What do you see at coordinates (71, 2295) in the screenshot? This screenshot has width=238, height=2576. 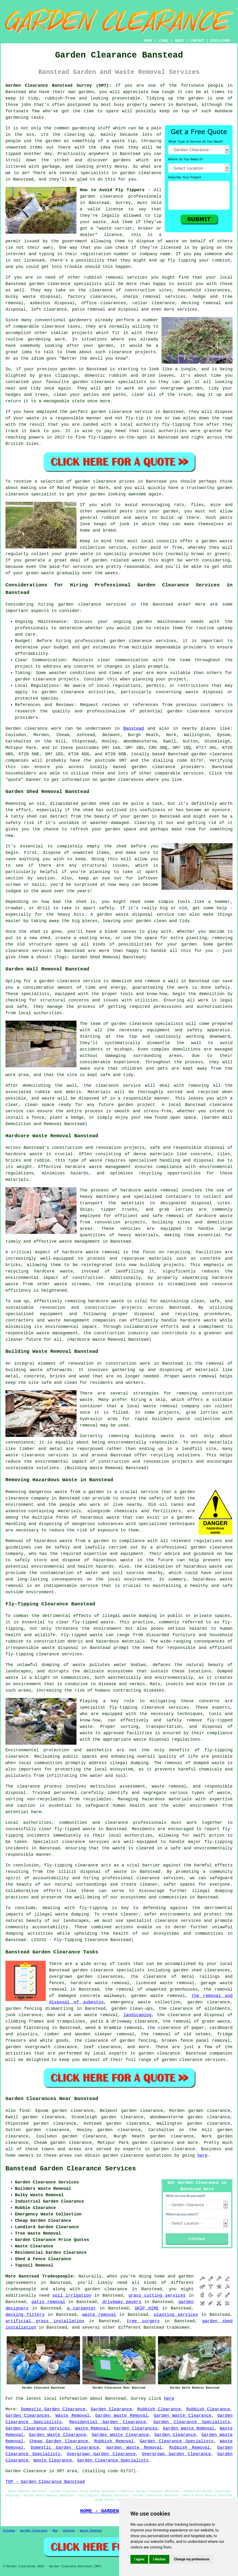 I see `soil irrigation` at bounding box center [71, 2295].